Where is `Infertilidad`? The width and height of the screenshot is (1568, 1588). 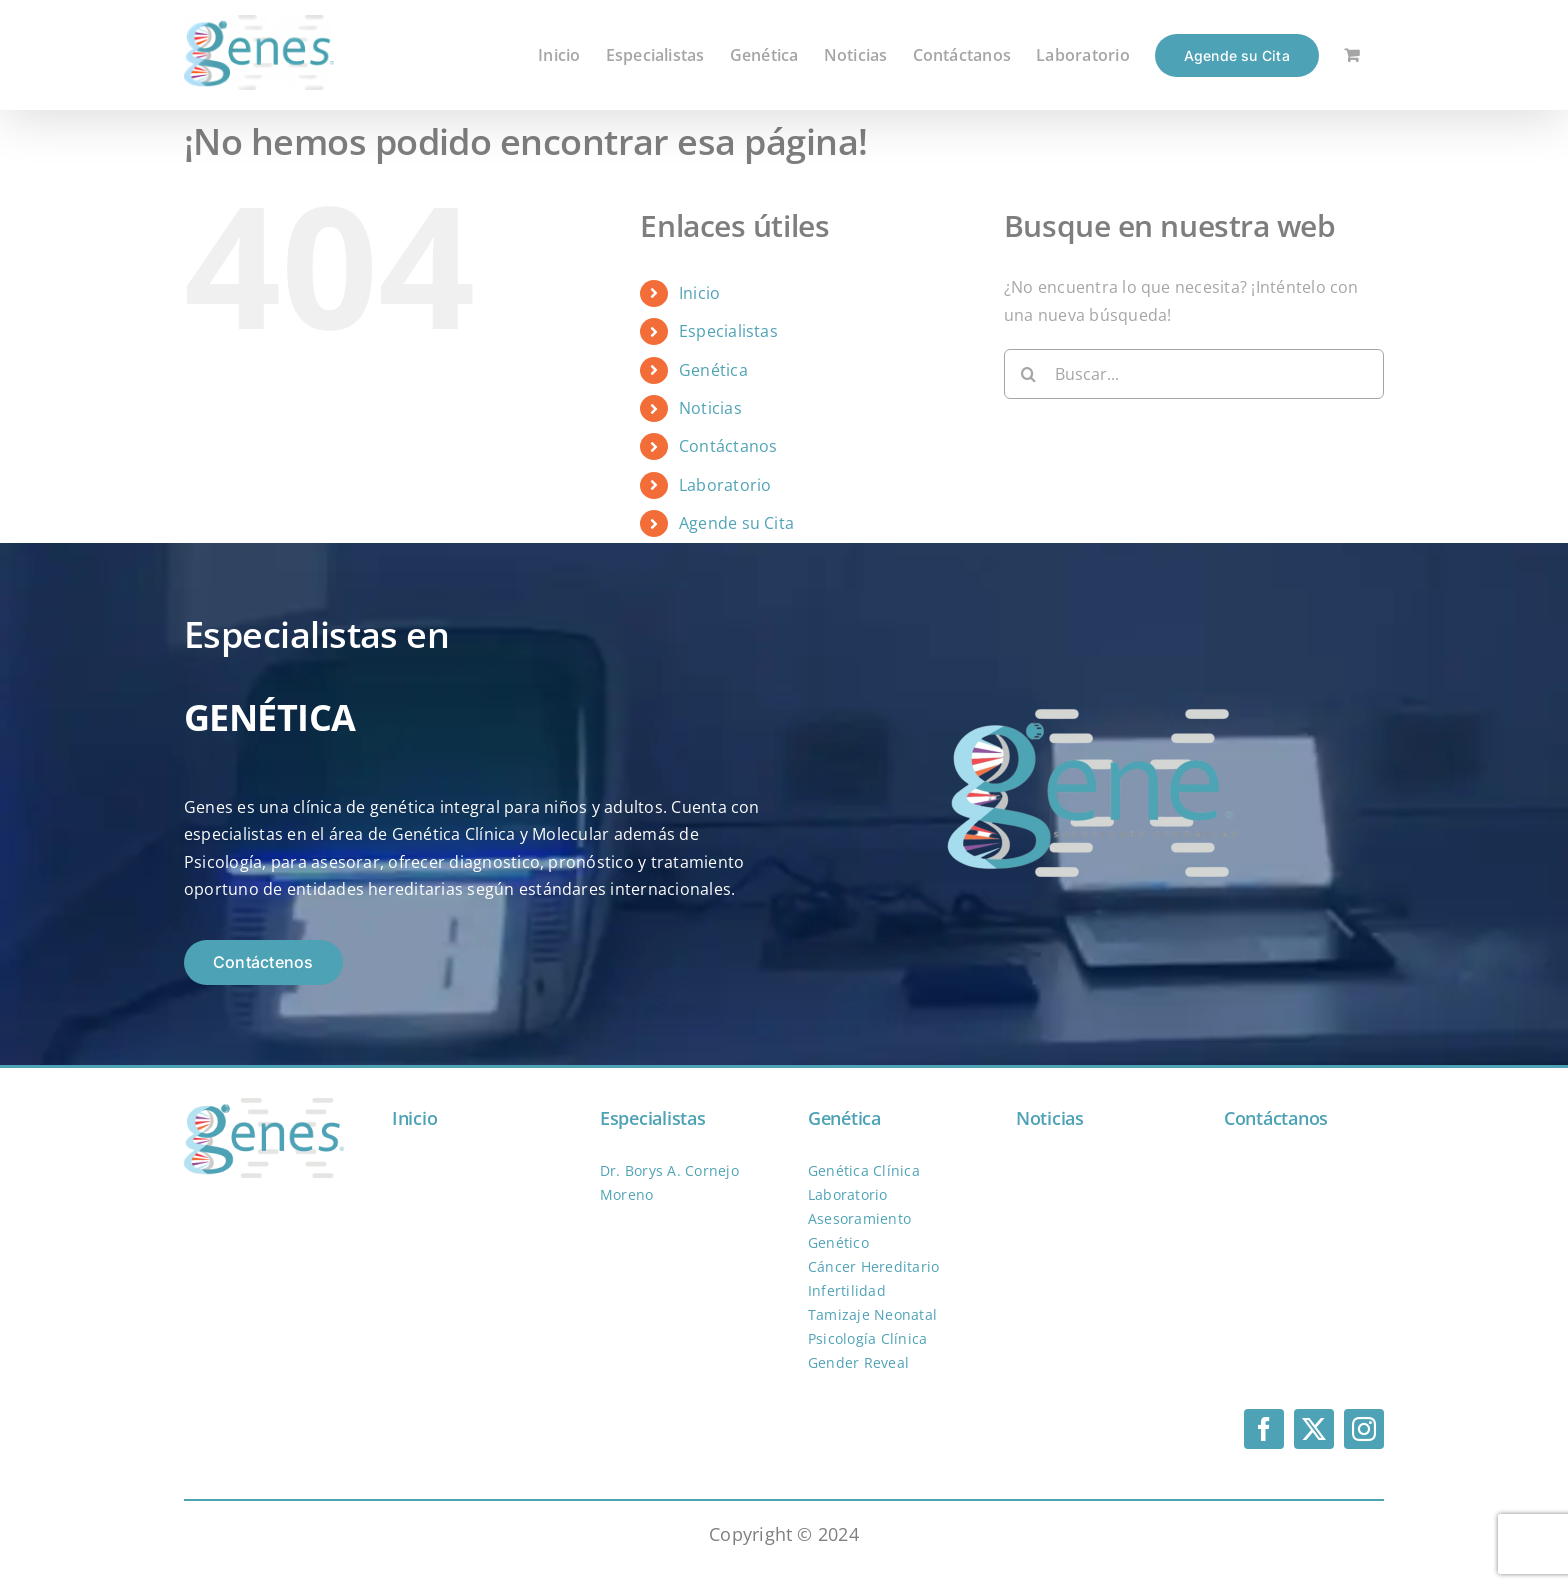
Infertilidad is located at coordinates (847, 1290).